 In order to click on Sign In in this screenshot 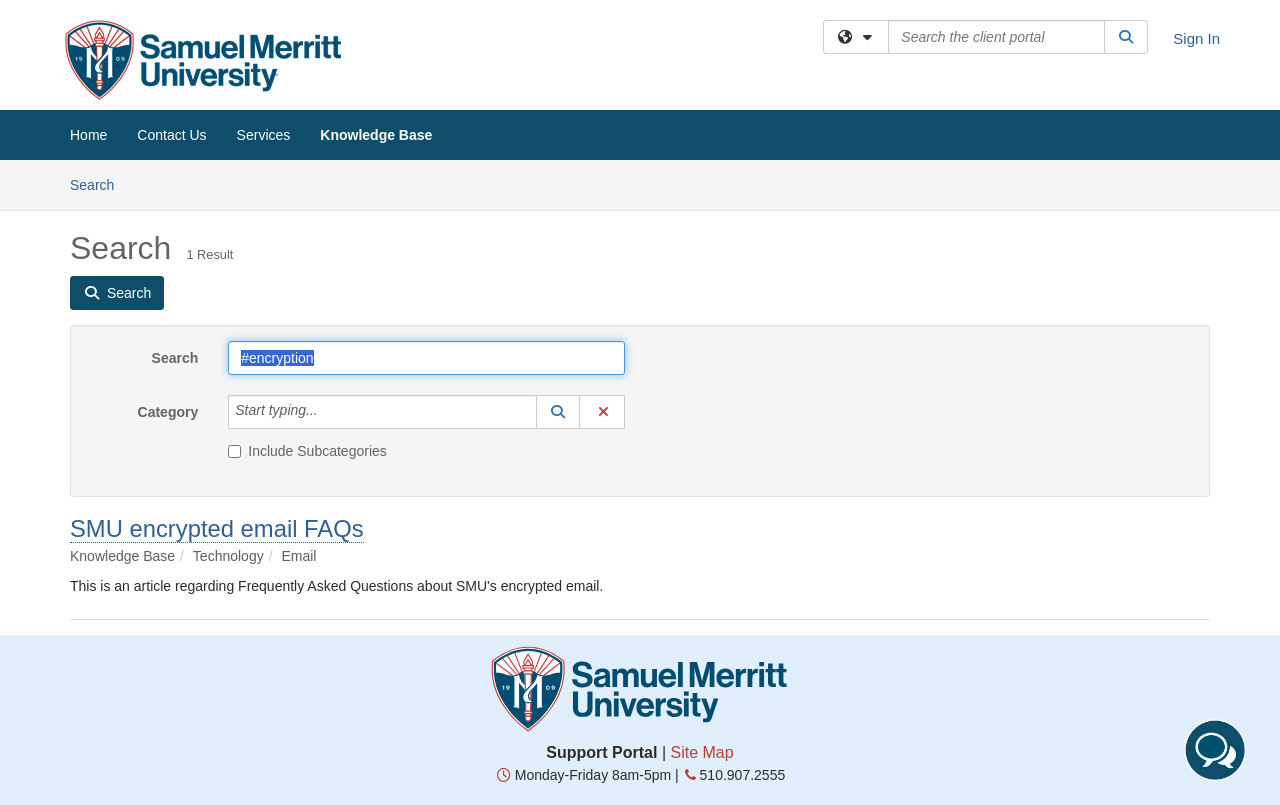, I will do `click(1196, 38)`.